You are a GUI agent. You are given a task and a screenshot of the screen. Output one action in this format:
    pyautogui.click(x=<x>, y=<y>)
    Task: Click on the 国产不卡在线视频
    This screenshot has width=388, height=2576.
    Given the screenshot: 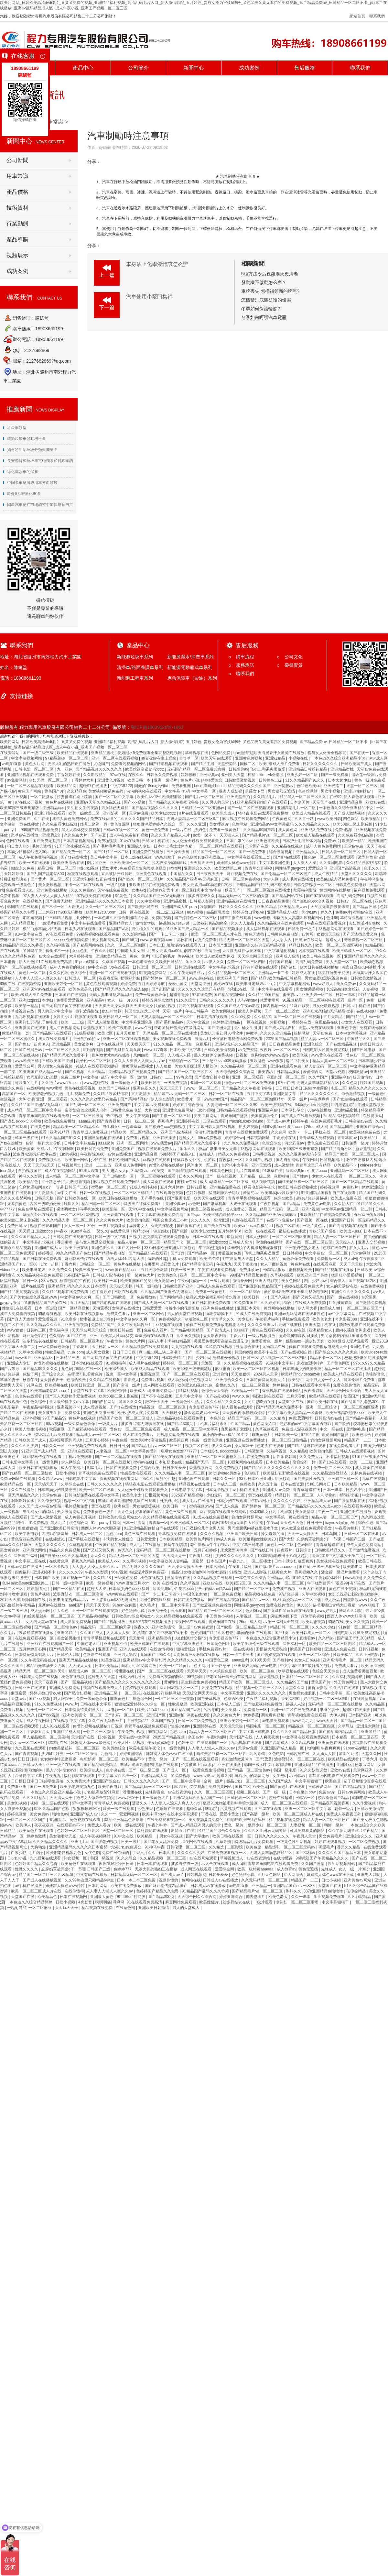 What is the action you would take?
    pyautogui.click(x=157, y=1396)
    